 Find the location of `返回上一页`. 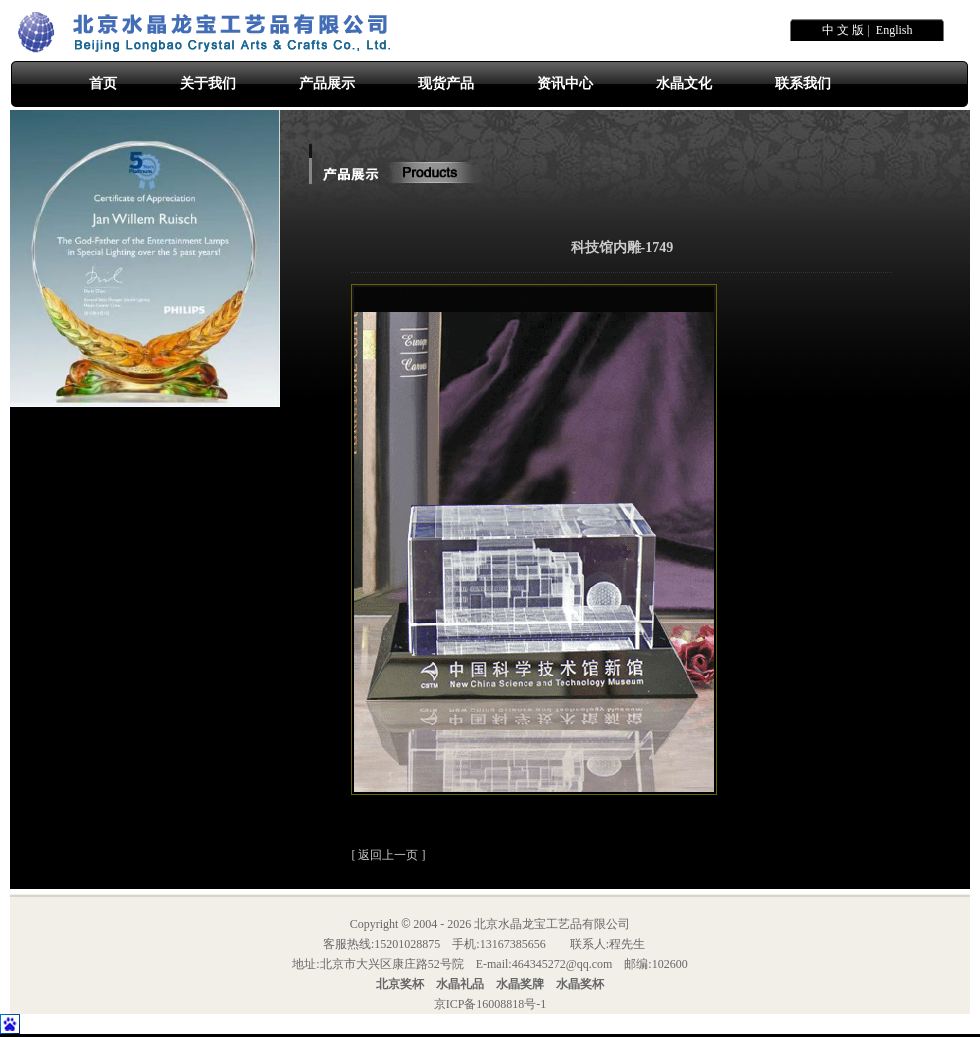

返回上一页 is located at coordinates (388, 855).